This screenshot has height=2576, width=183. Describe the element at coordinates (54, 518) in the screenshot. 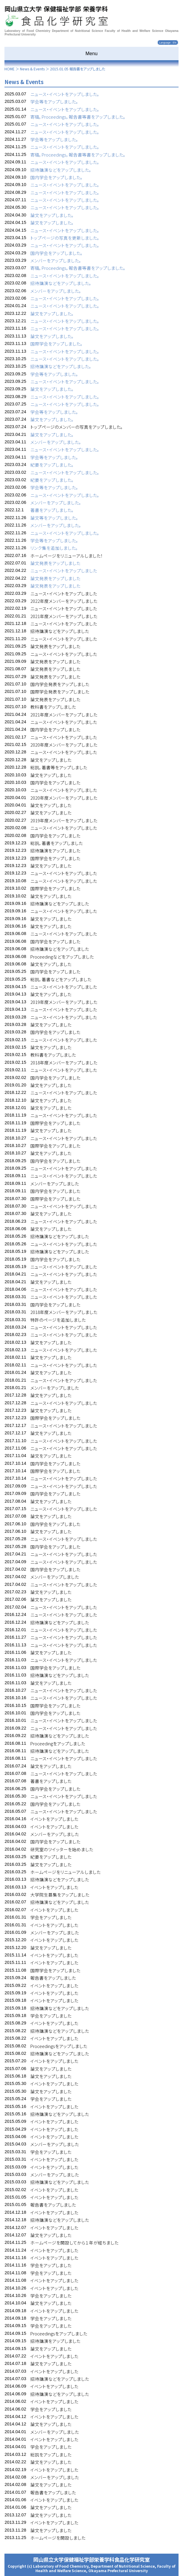

I see `論文等をアップしました。` at that location.